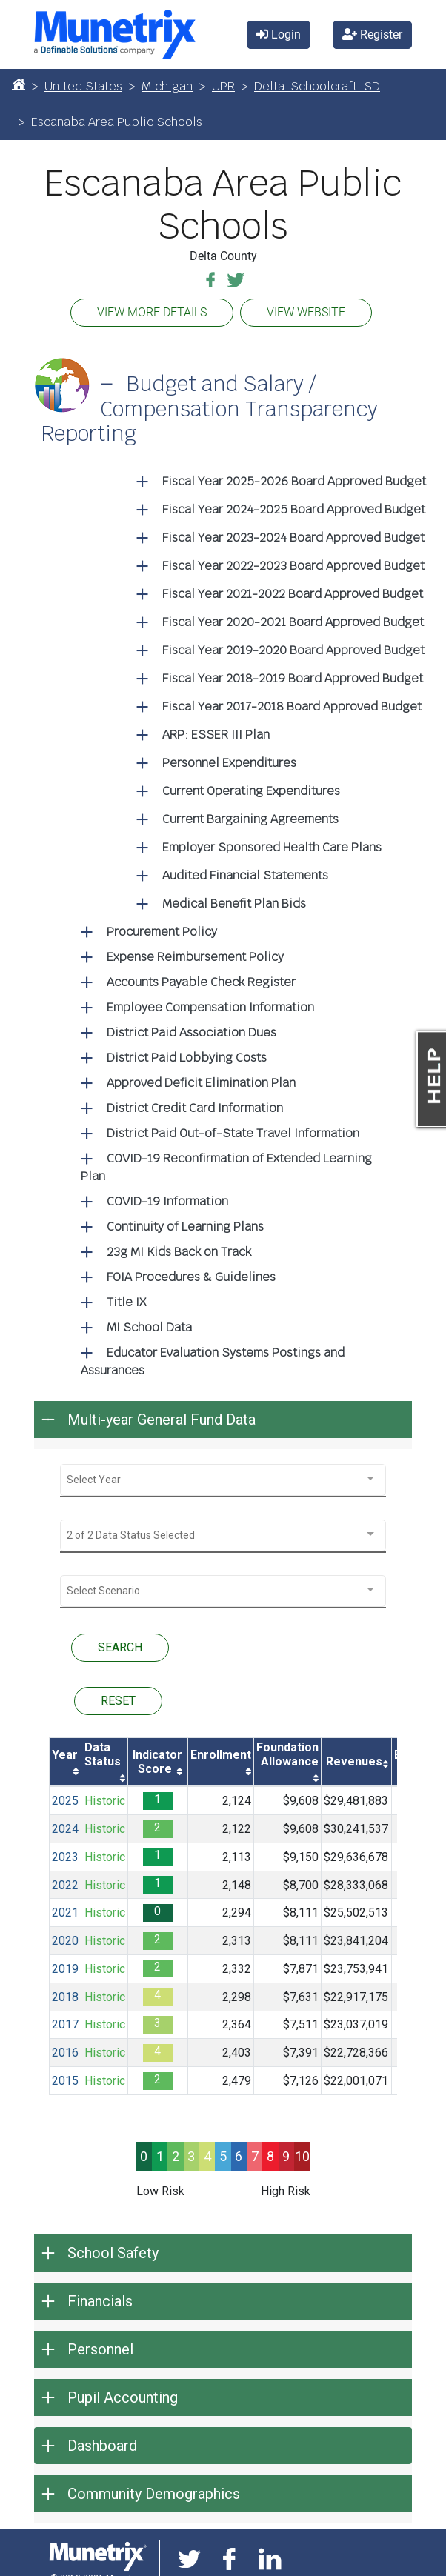  What do you see at coordinates (293, 537) in the screenshot?
I see `Fiscal Year 2023-2024 Board Approved Budget` at bounding box center [293, 537].